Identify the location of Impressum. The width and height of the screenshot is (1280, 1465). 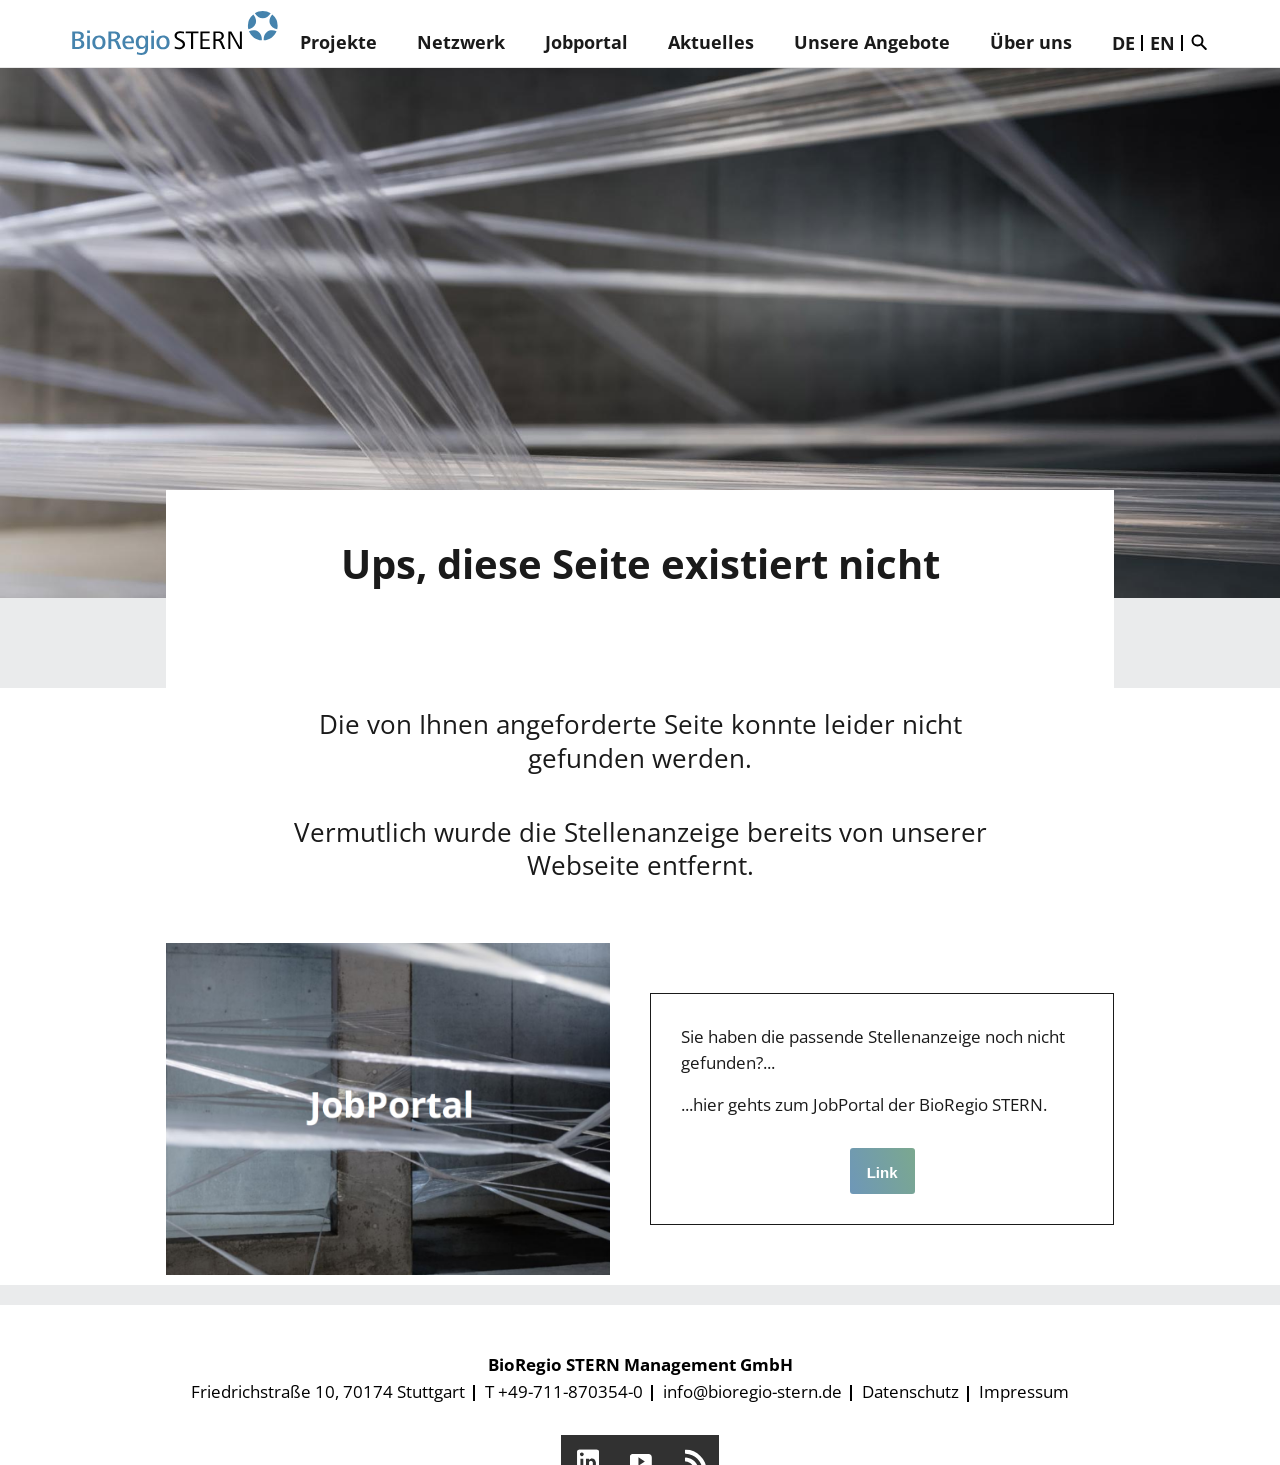
(1024, 1391).